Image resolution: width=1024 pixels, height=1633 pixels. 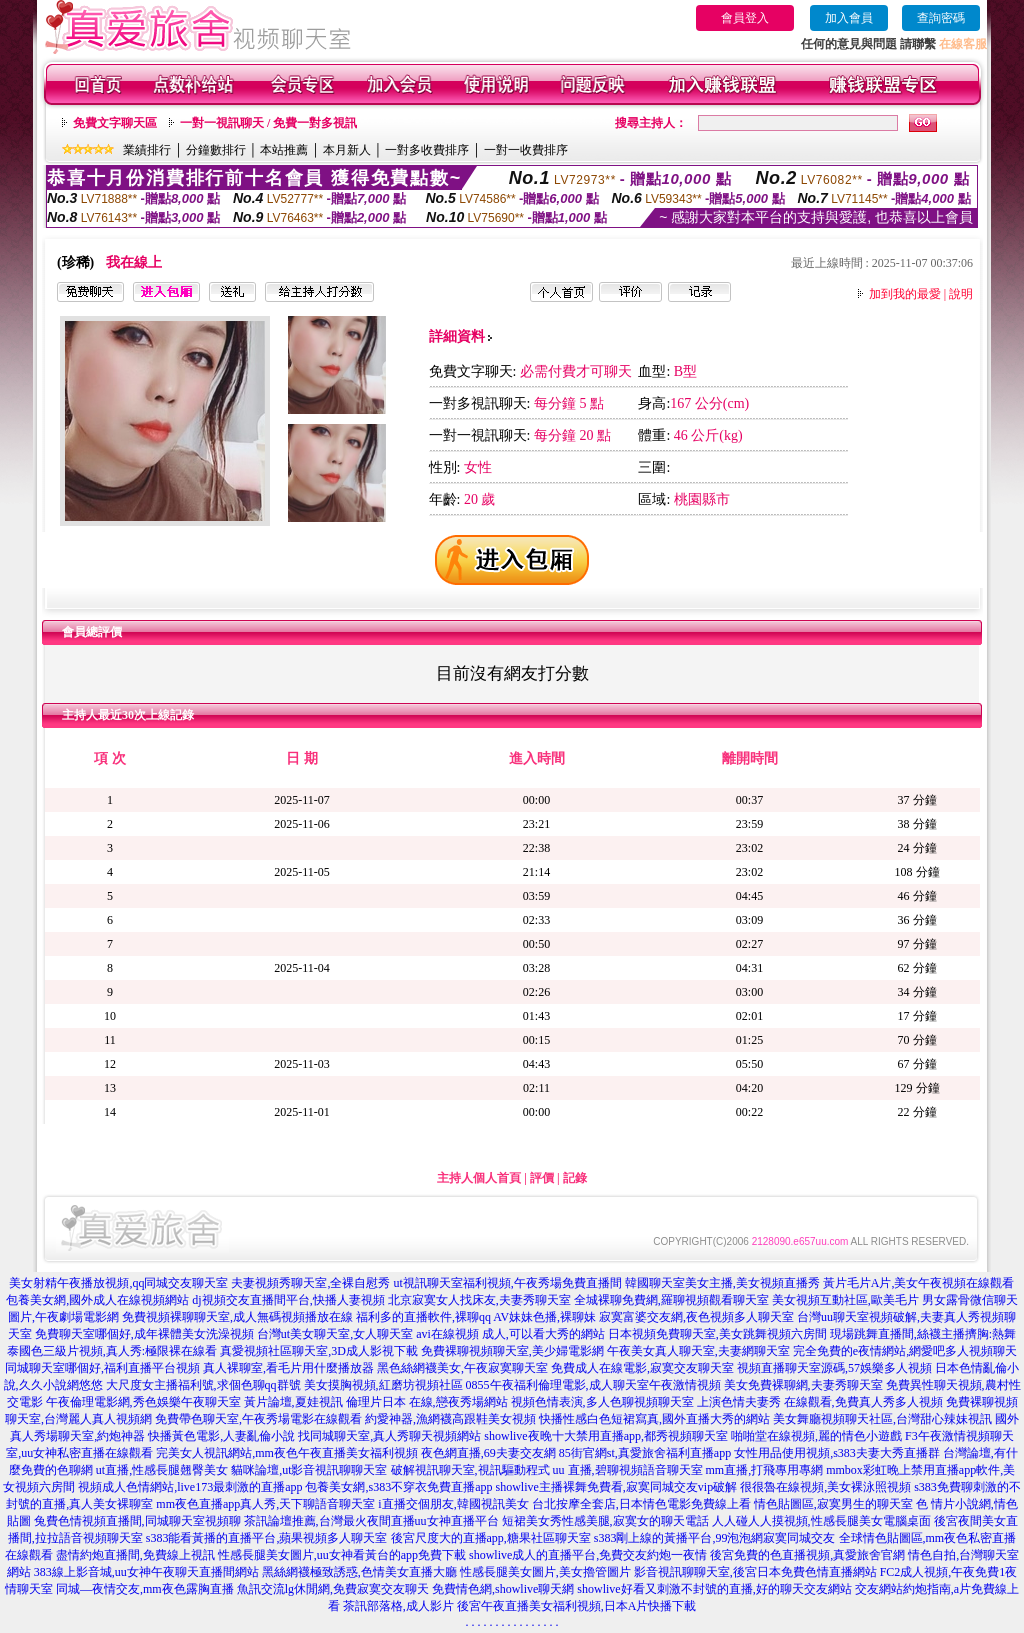 What do you see at coordinates (616, 1487) in the screenshot?
I see `showlive主播裸舞免費看,寂寞同城交友vip破解` at bounding box center [616, 1487].